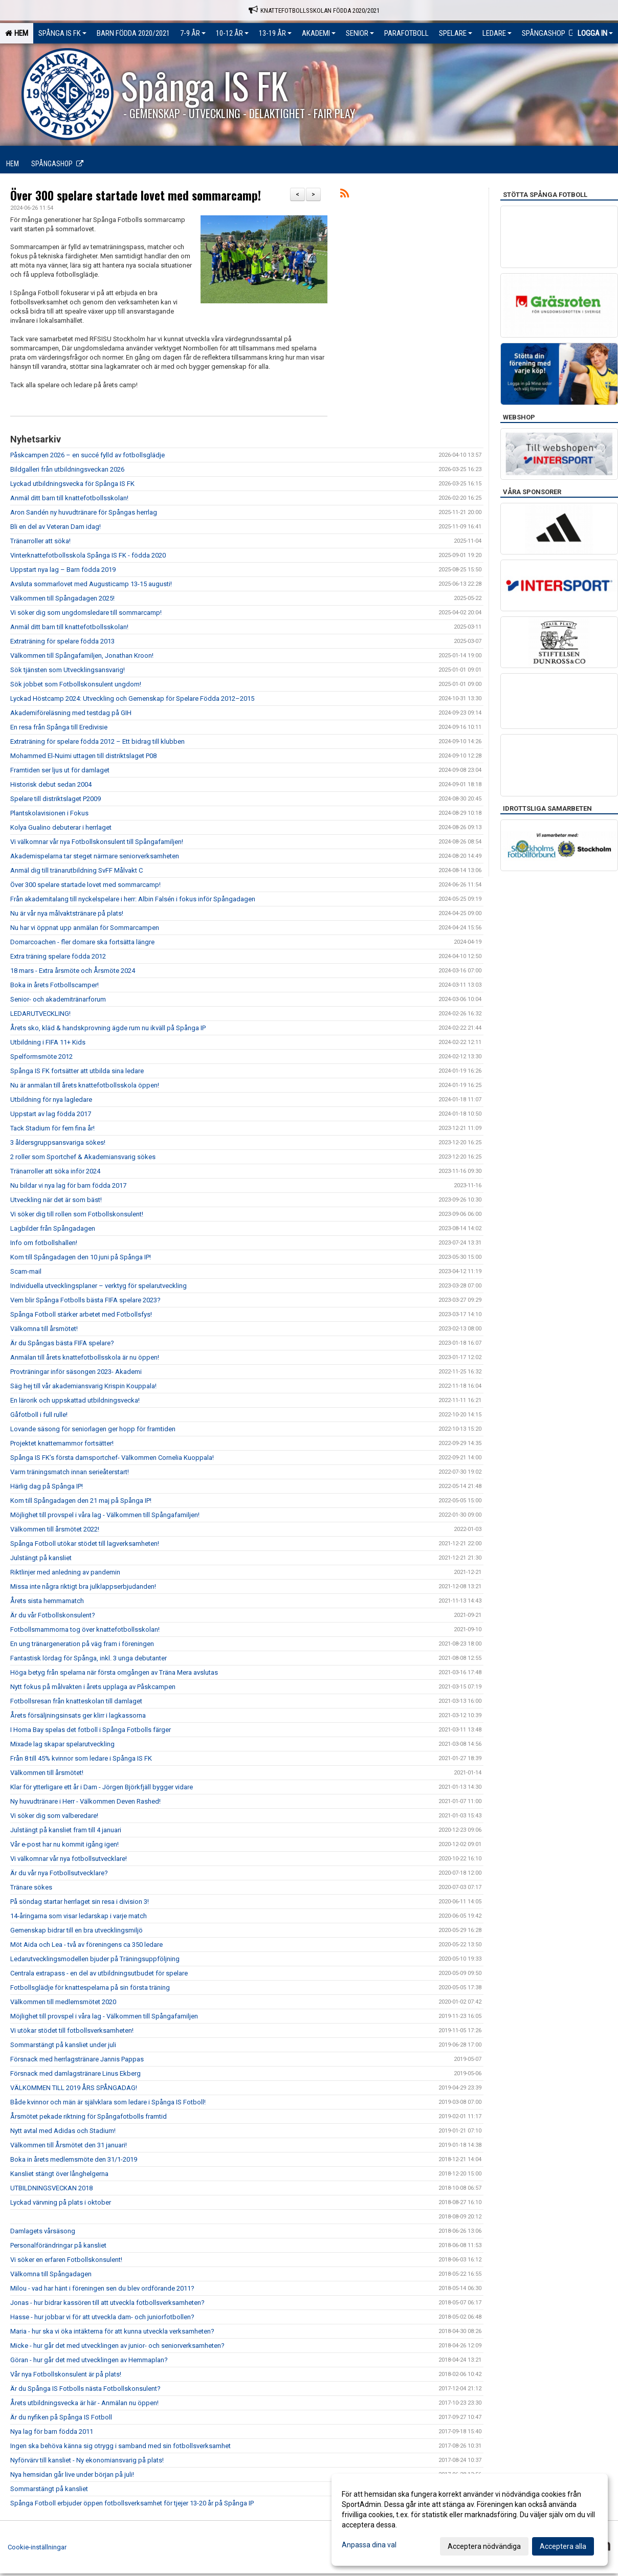 This screenshot has height=2576, width=618. I want to click on Kansliet stängt över långhelgerna, so click(59, 2174).